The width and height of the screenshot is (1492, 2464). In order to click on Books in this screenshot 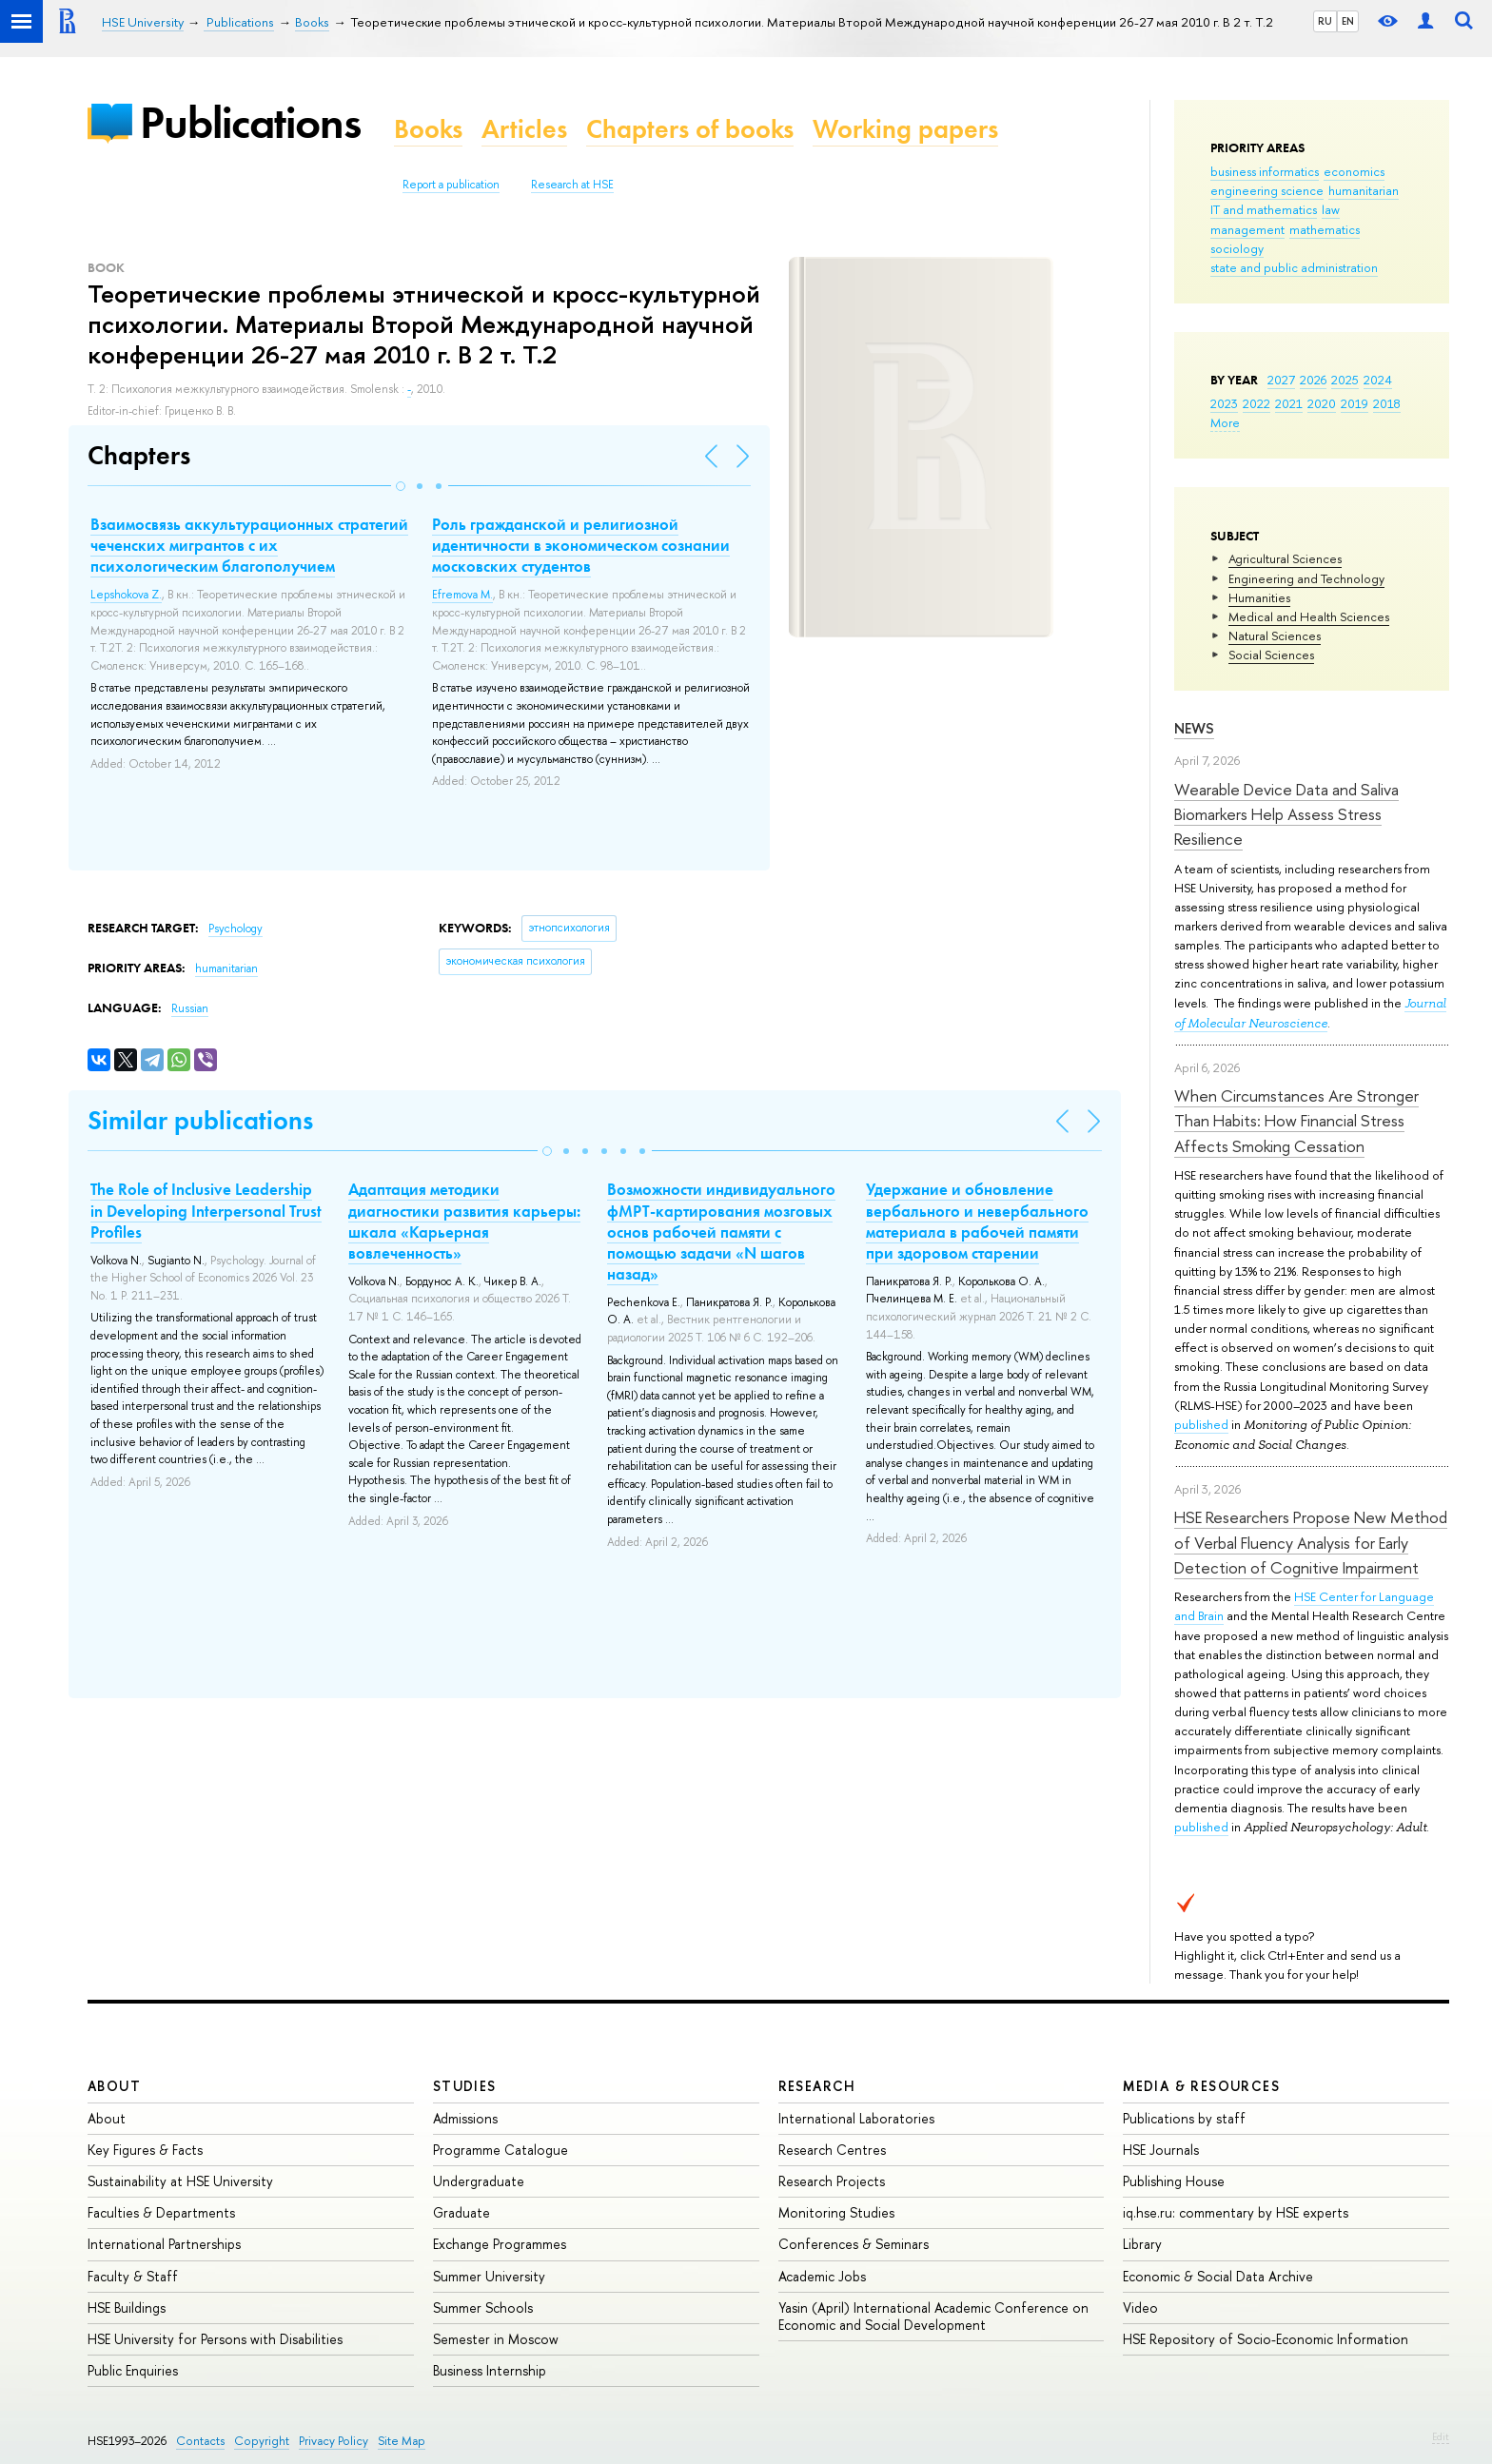, I will do `click(428, 129)`.